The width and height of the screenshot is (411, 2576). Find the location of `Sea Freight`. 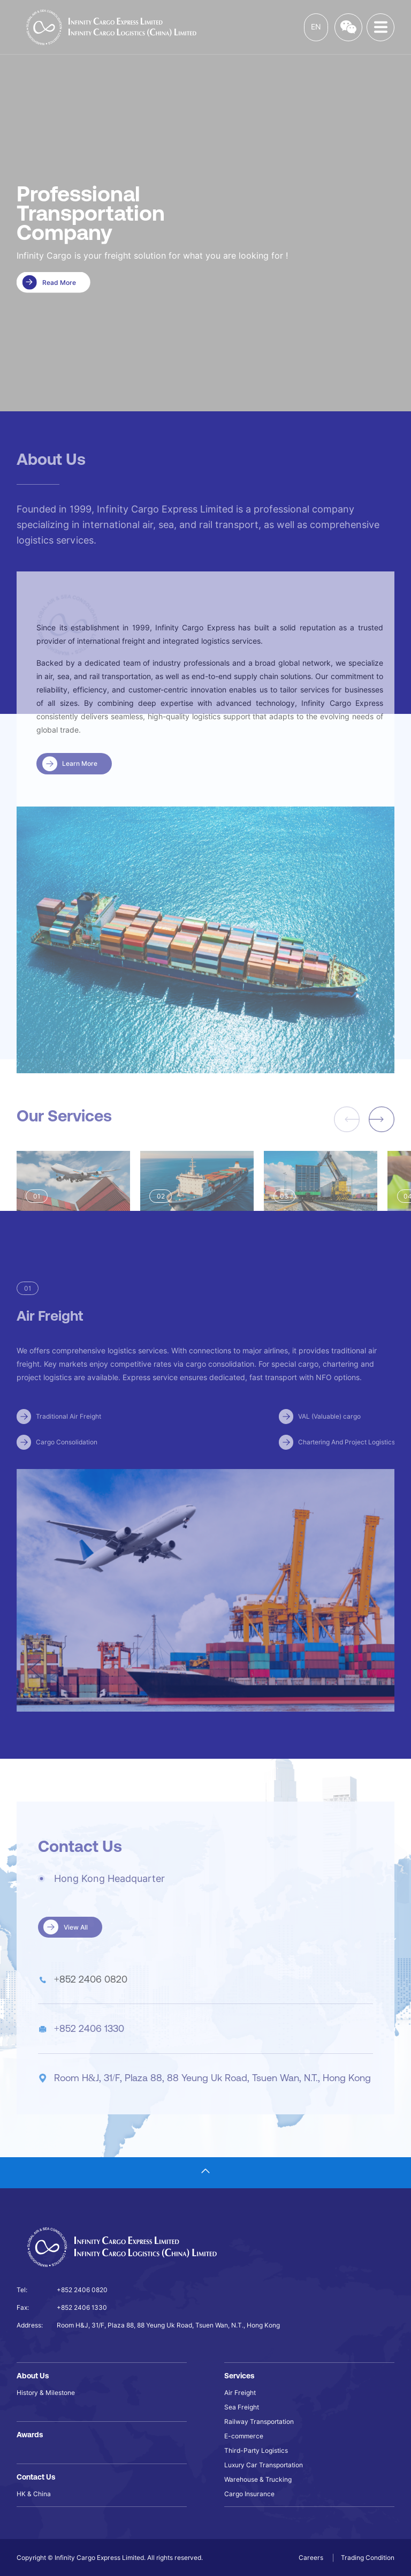

Sea Freight is located at coordinates (241, 2407).